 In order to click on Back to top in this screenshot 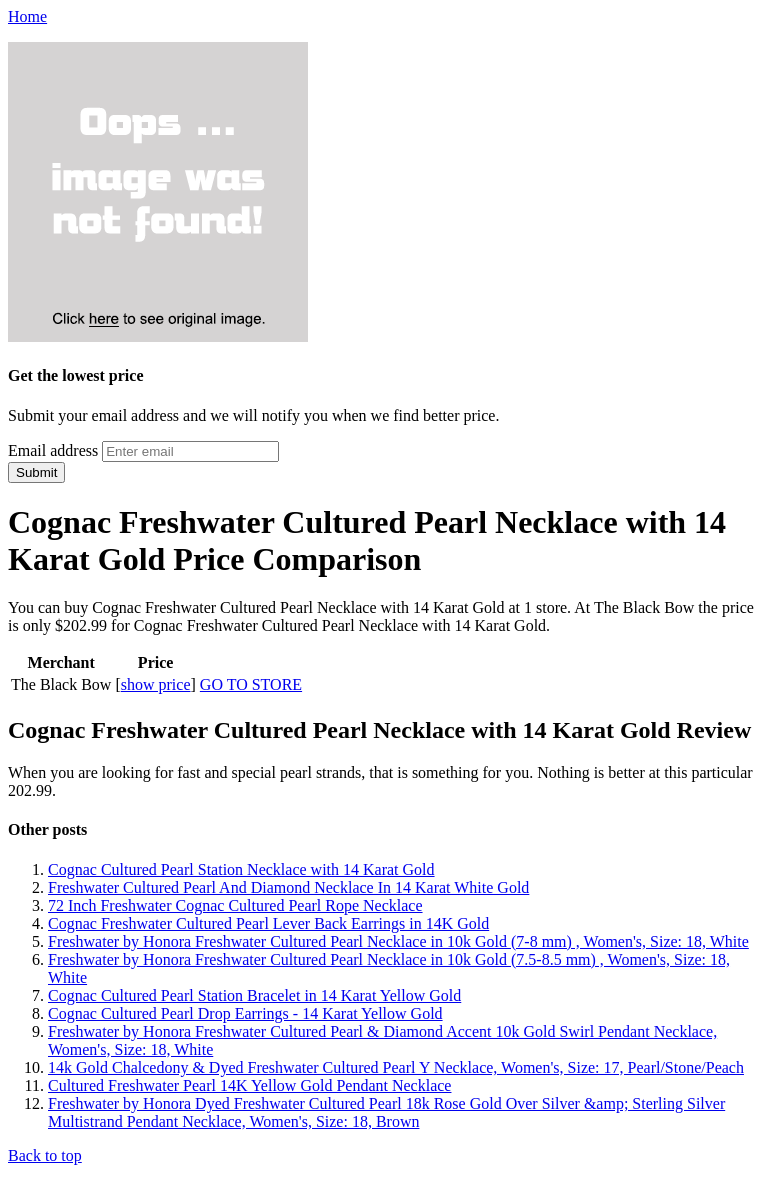, I will do `click(45, 1155)`.